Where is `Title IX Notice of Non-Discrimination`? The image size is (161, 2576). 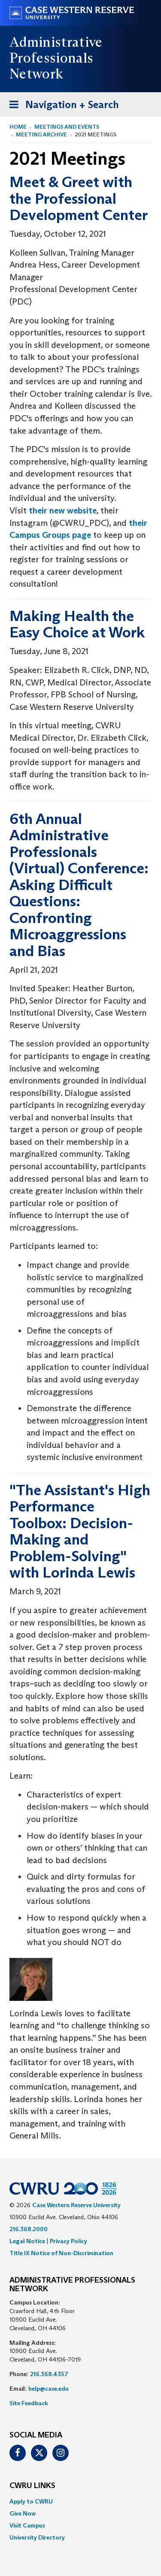
Title IX Notice of Non-Discrimination is located at coordinates (61, 2253).